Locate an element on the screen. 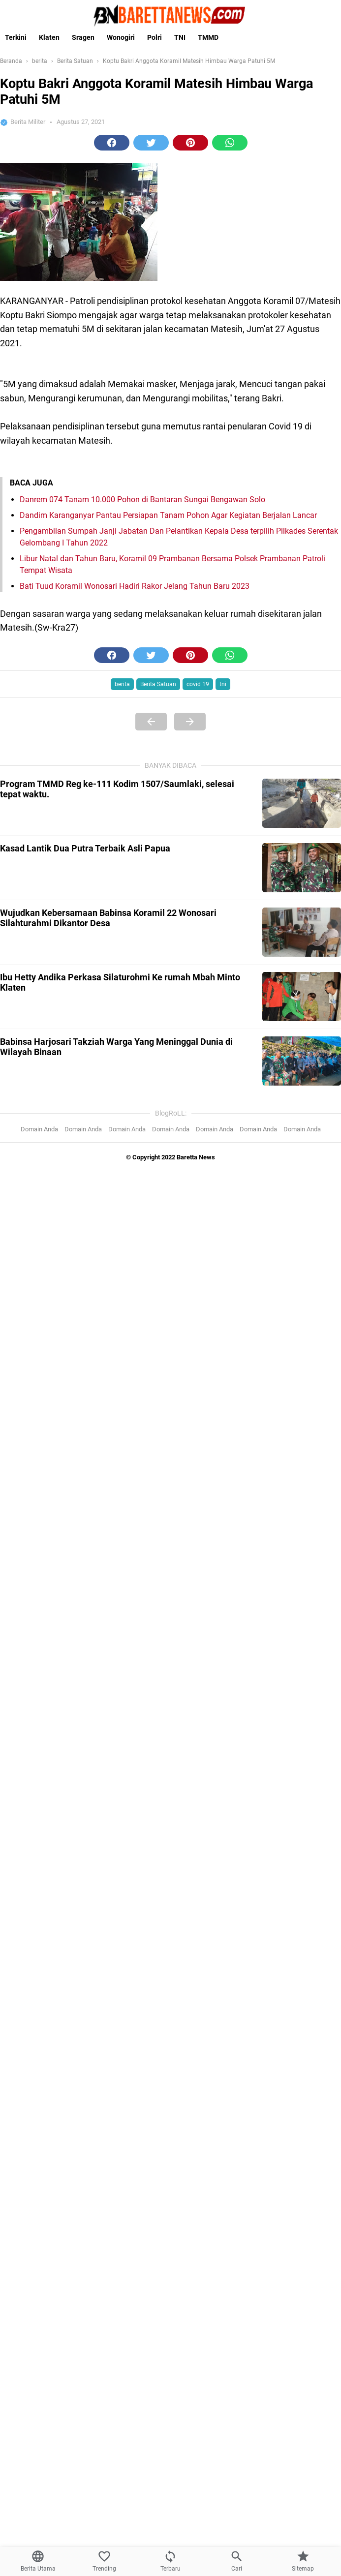  [Kasad Lantik Dua Putra Terbaik Asli Papua] is located at coordinates (301, 867).